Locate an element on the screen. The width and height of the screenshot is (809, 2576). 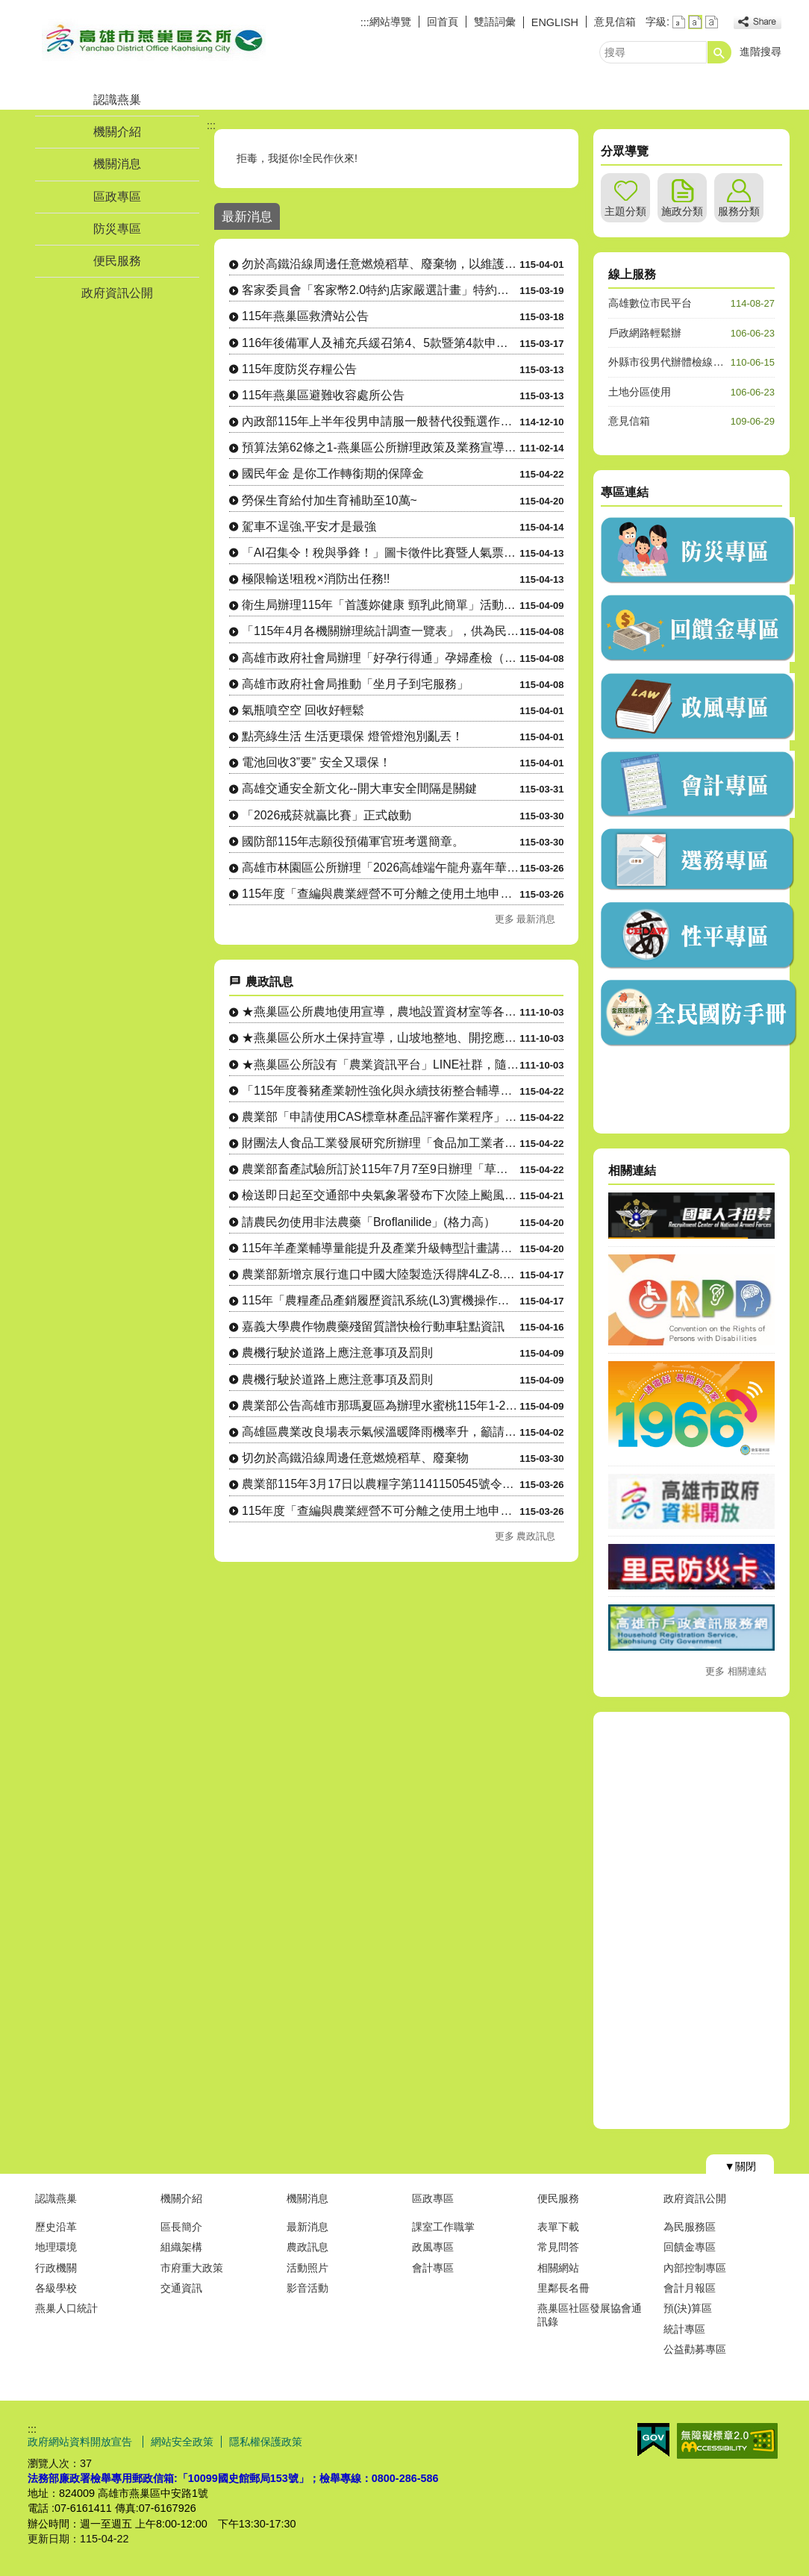
★燕巢區公所水土保持宣導，山坡地整地、開挖應先申請，以免違規.... is located at coordinates (380, 1037).